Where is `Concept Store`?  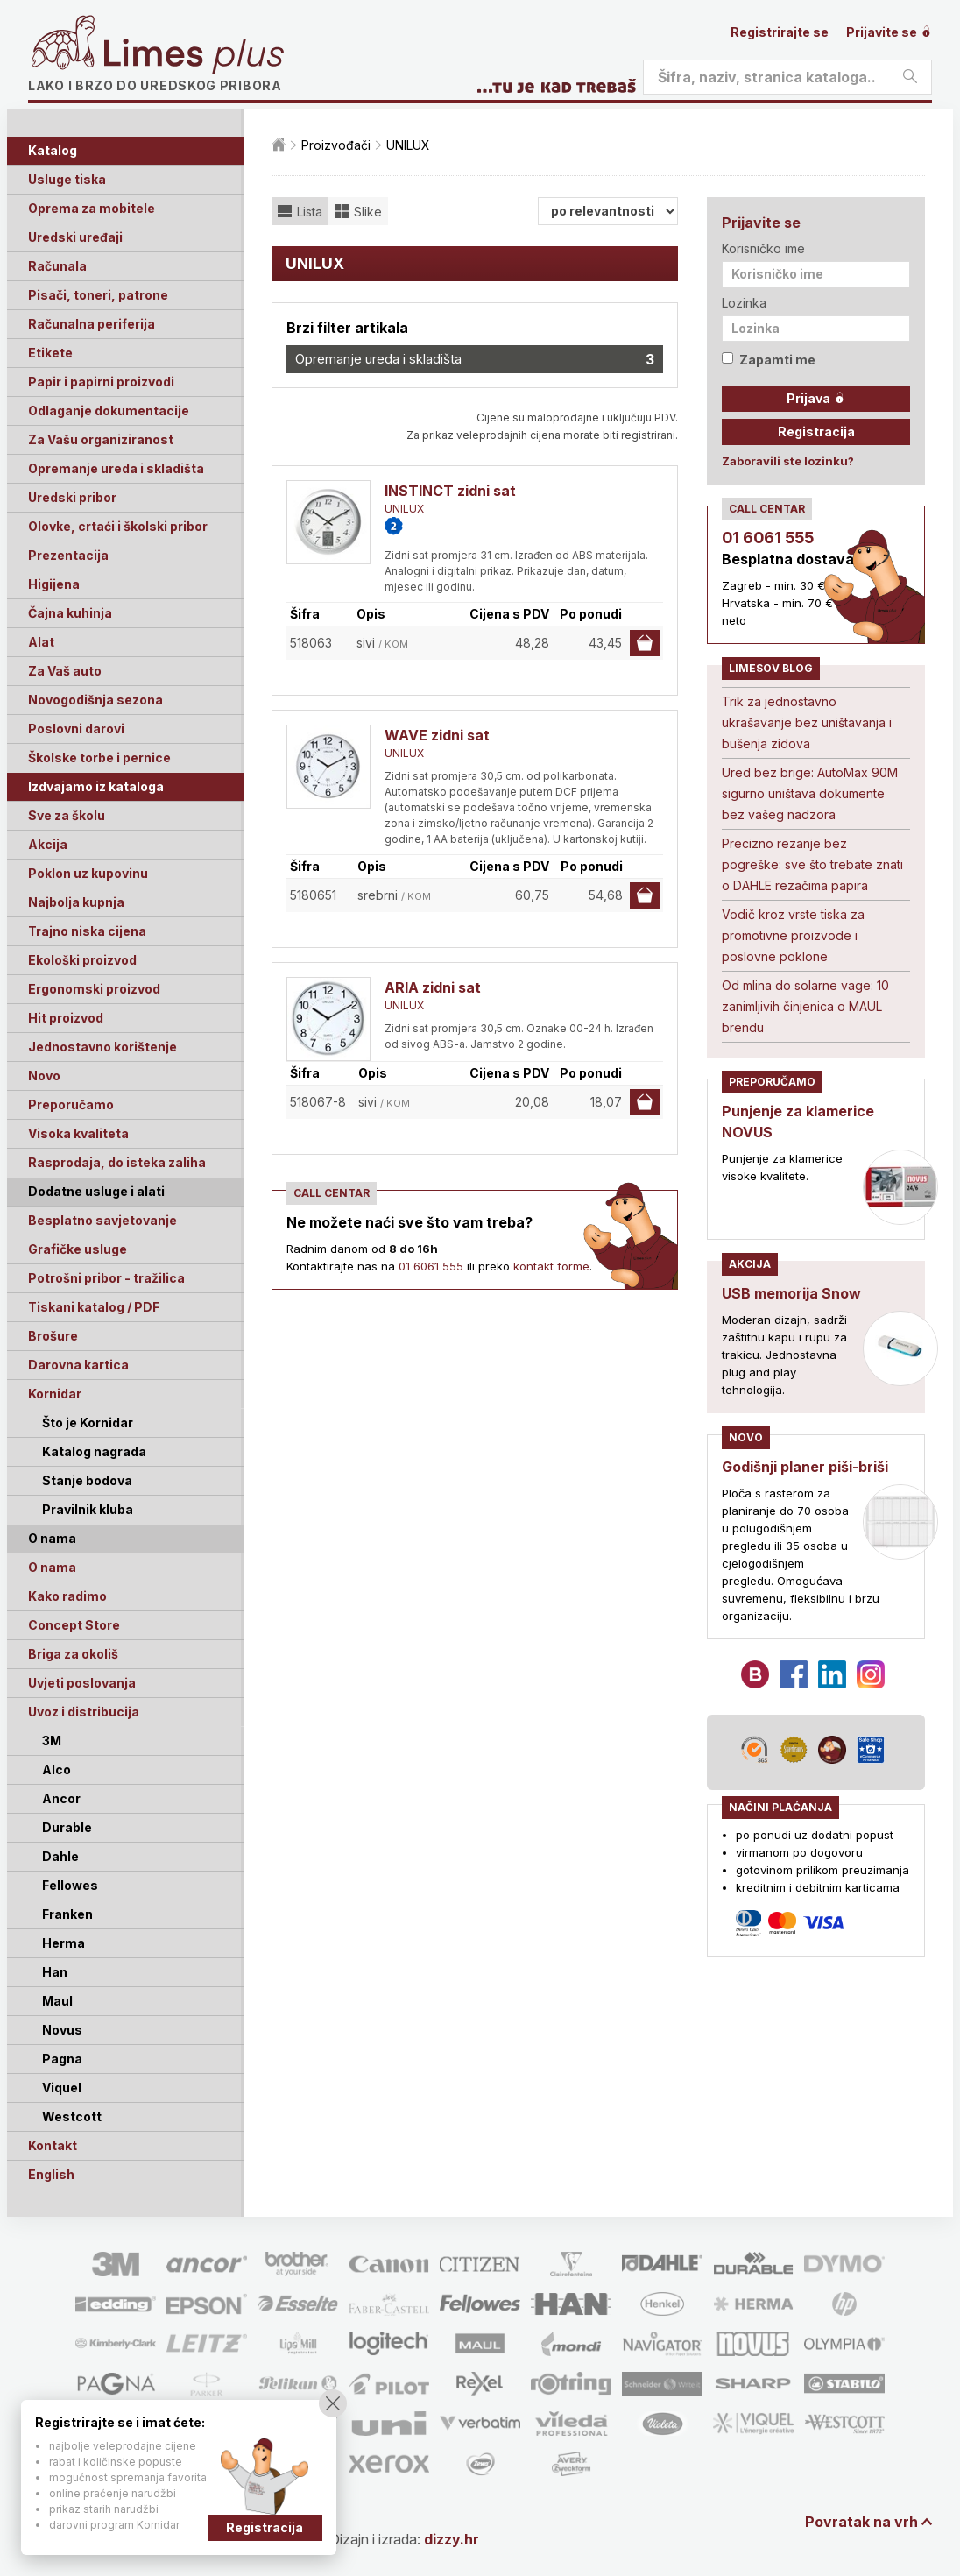 Concept Store is located at coordinates (74, 1624).